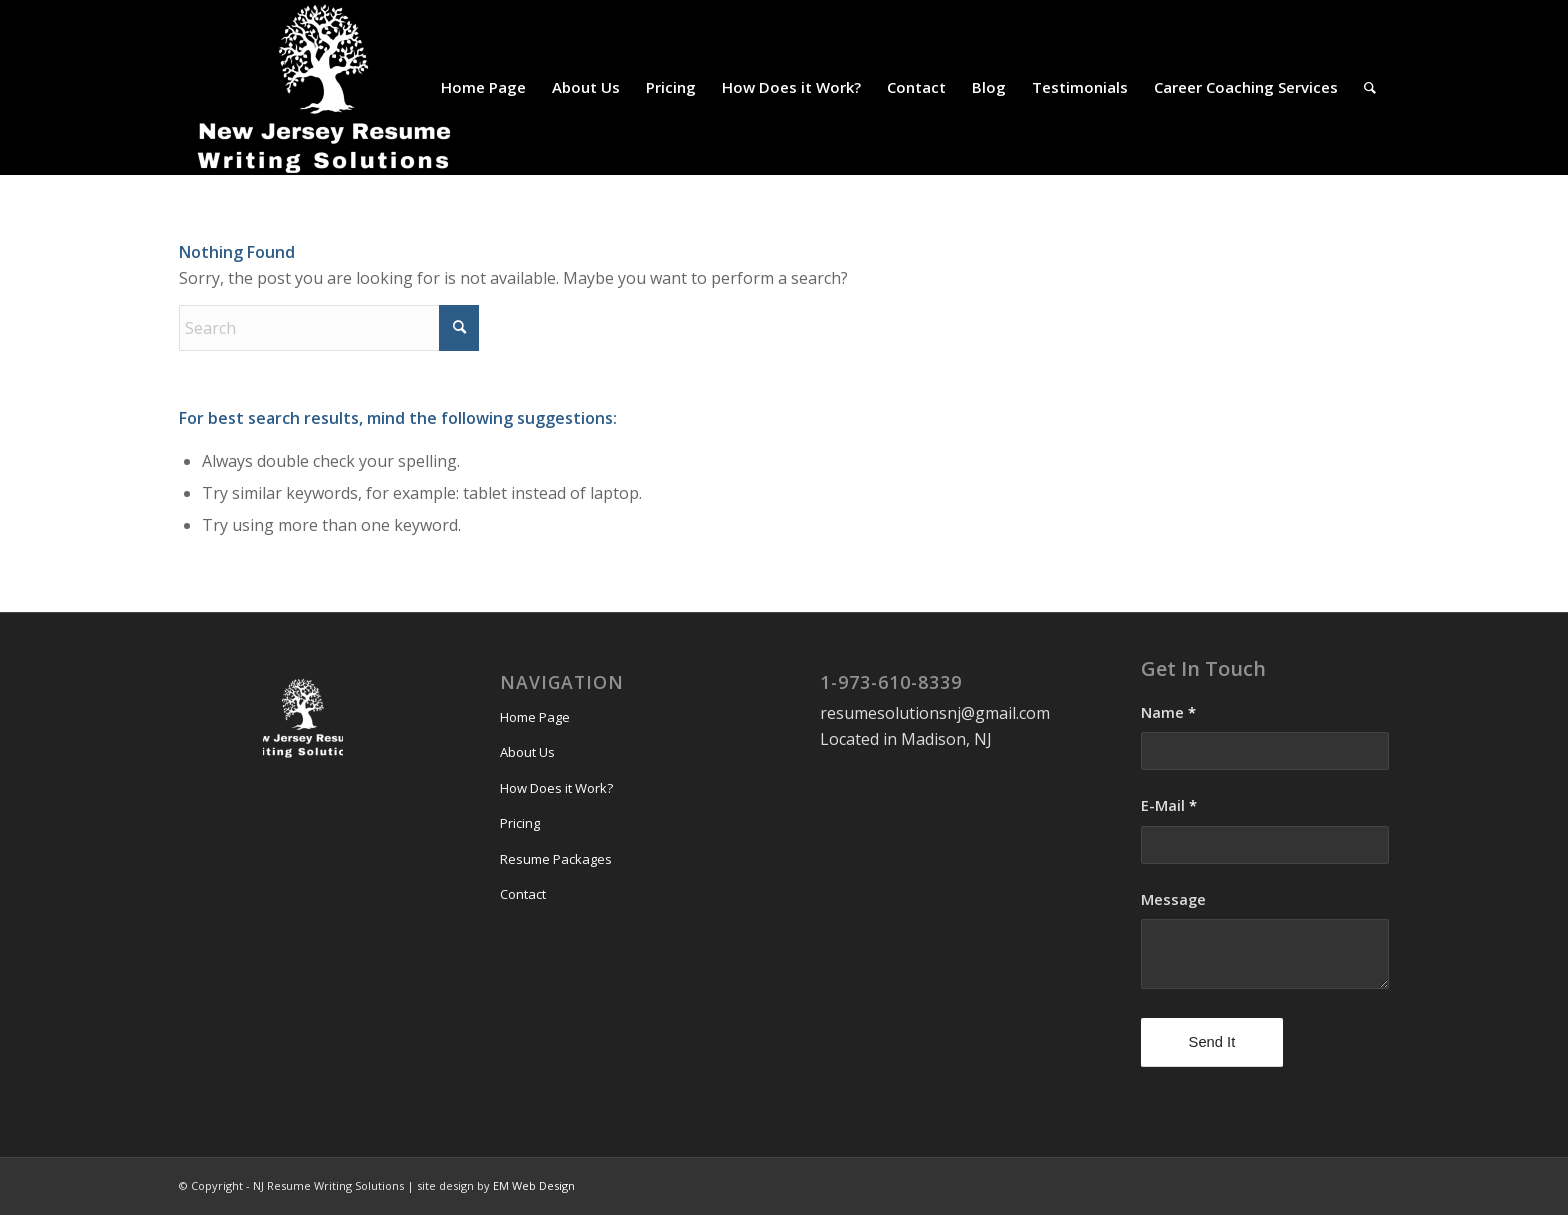 The height and width of the screenshot is (1215, 1568). Describe the element at coordinates (523, 894) in the screenshot. I see `Contact` at that location.